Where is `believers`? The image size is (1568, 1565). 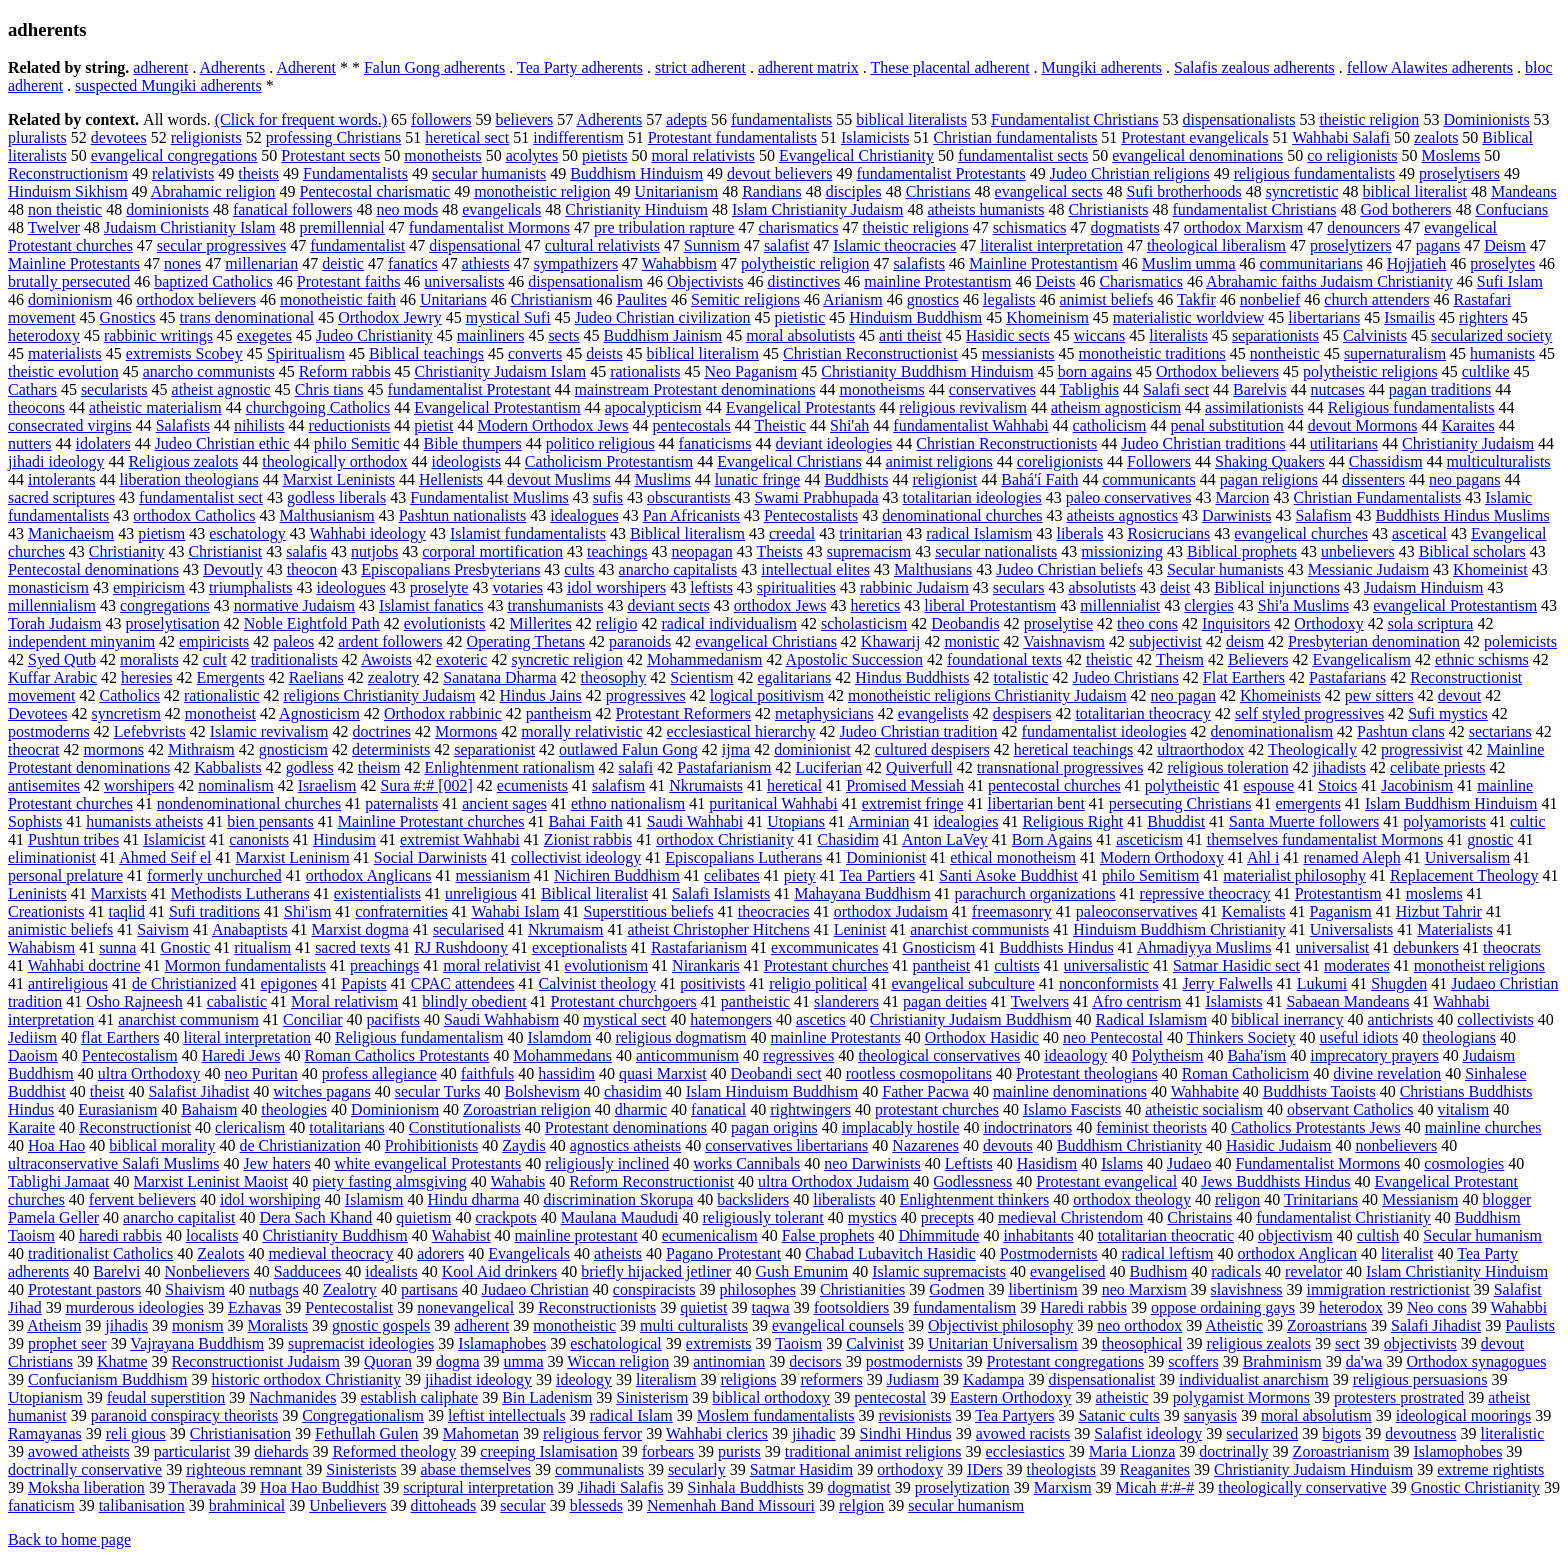 believers is located at coordinates (524, 119).